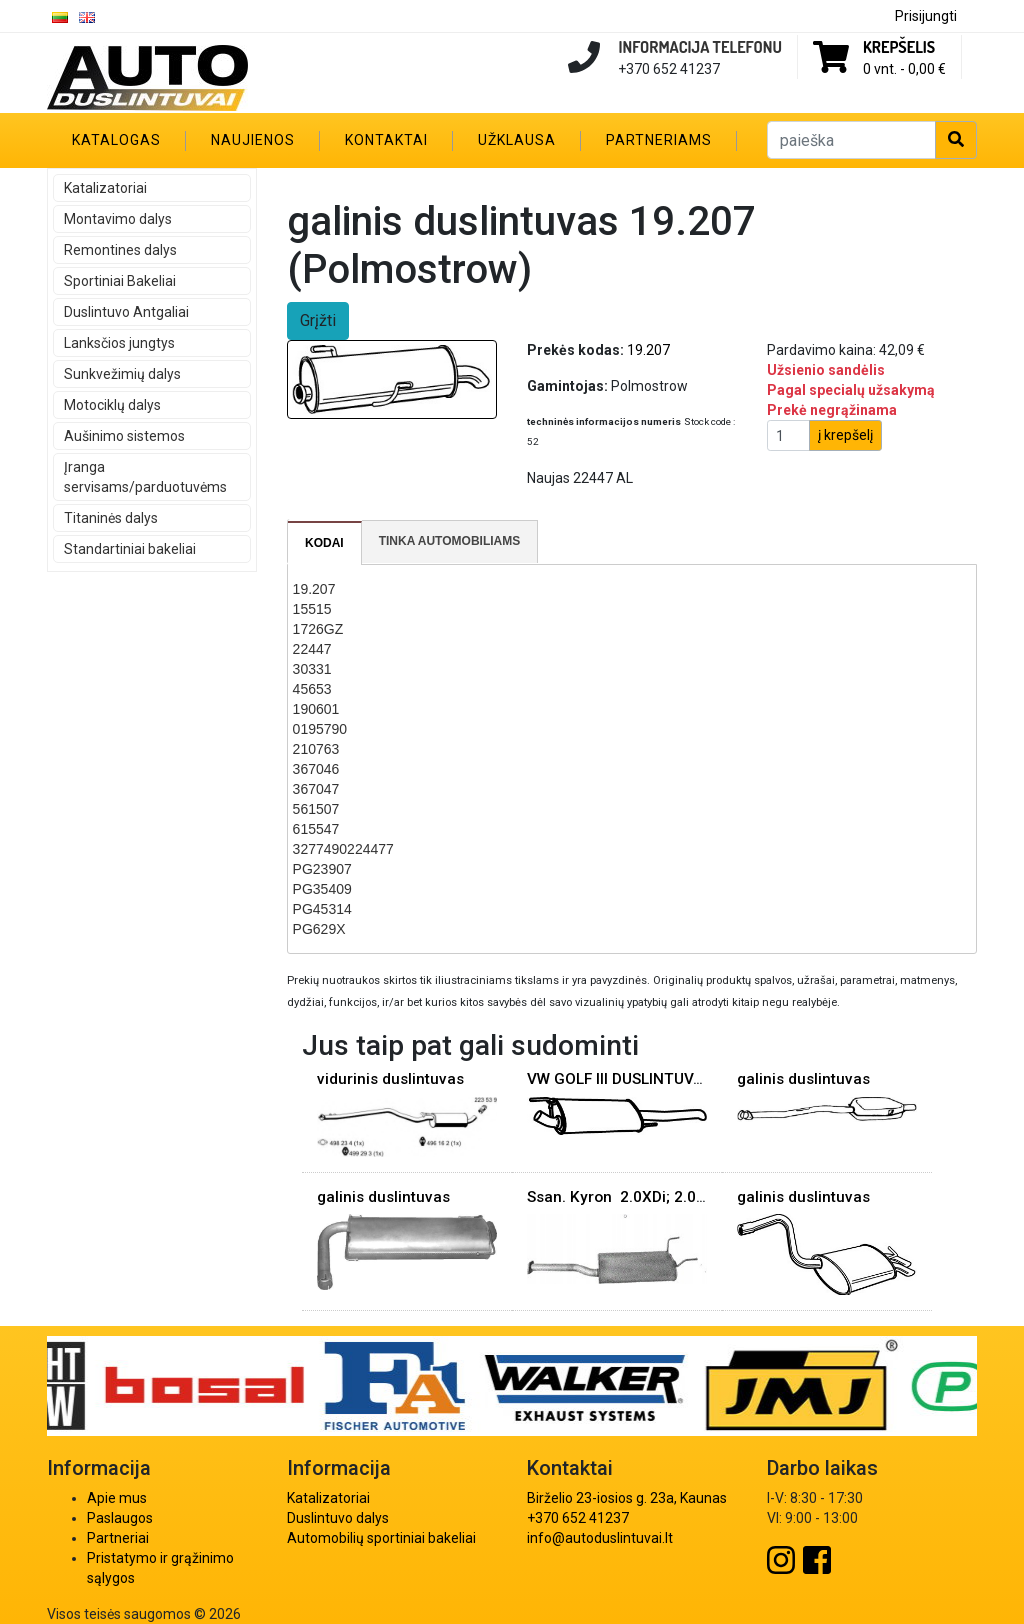  Describe the element at coordinates (343, 849) in the screenshot. I see `3277490224477` at that location.